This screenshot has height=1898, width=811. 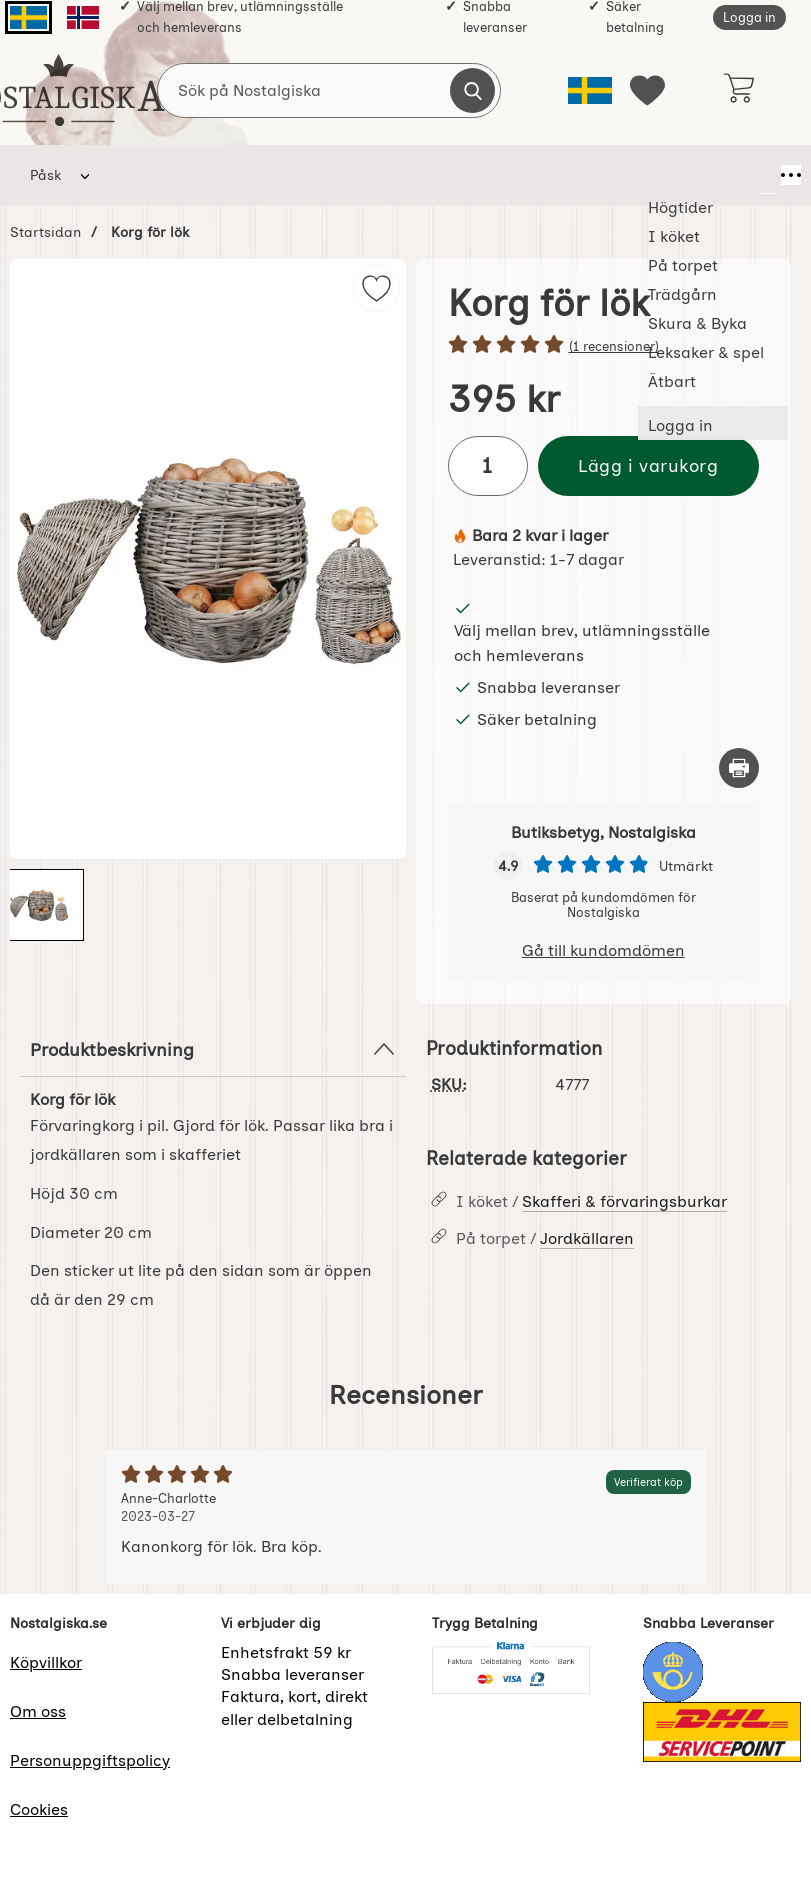 I want to click on Skura & Byka, so click(x=513, y=175).